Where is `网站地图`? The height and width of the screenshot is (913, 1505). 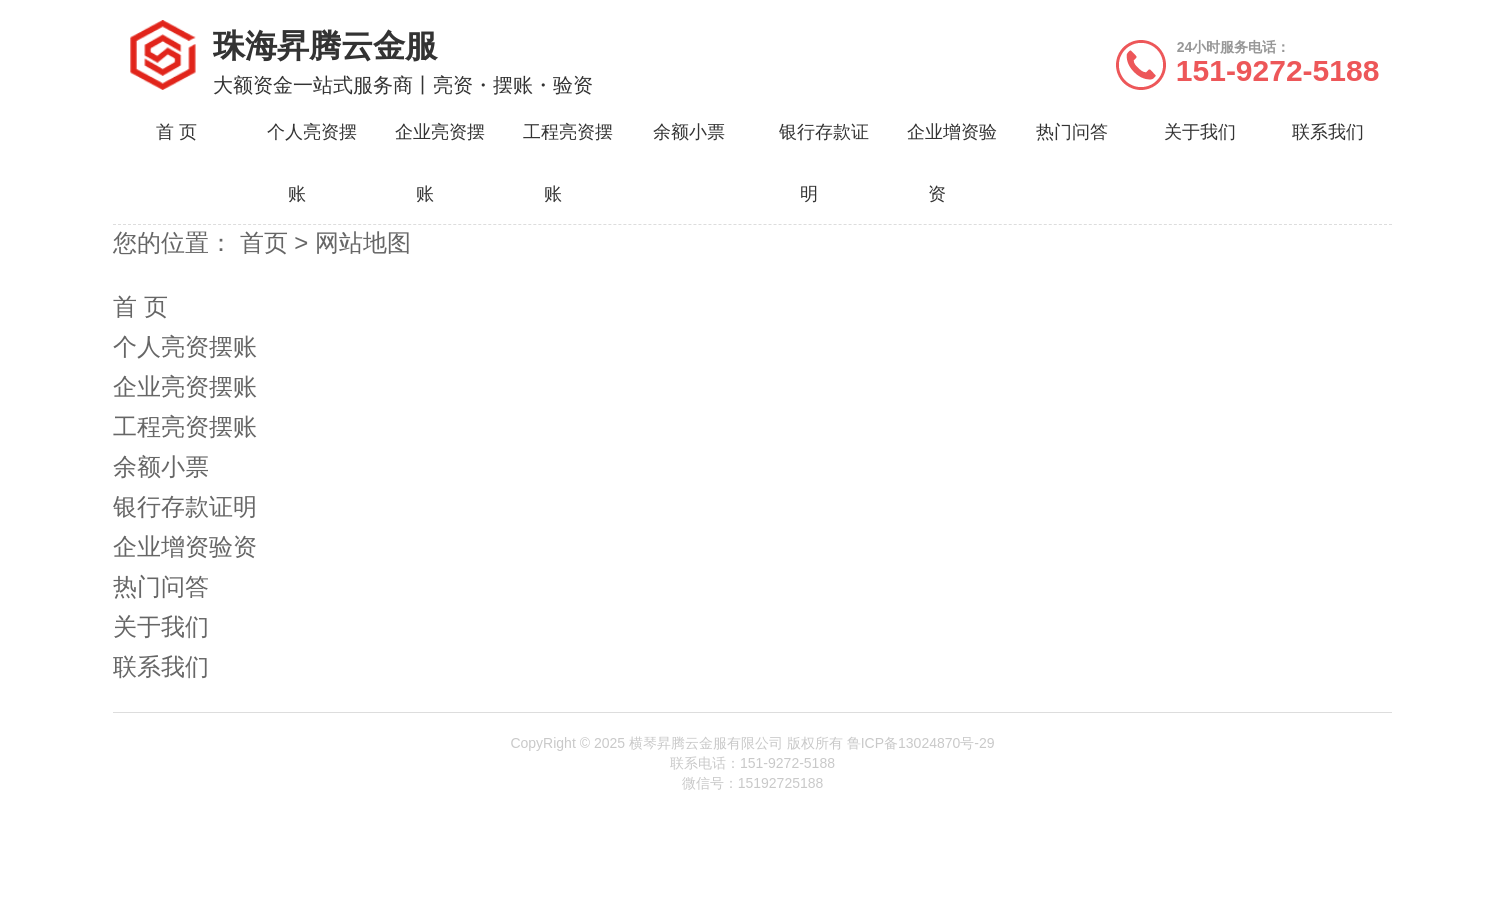
网站地图 is located at coordinates (363, 242).